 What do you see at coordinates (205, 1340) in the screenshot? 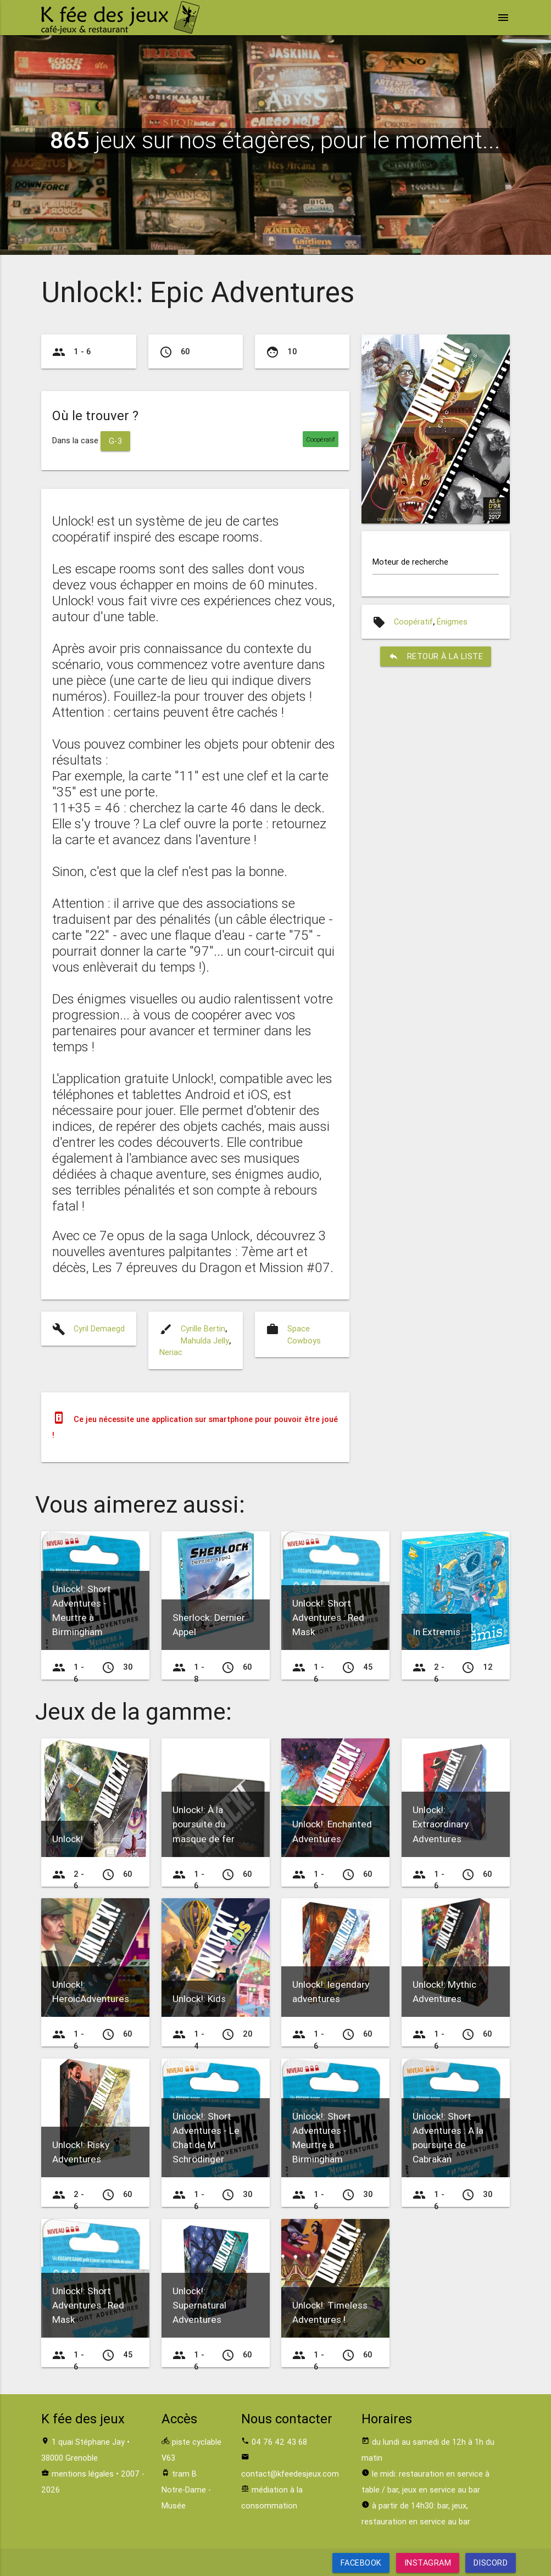
I see `Mahulda Jelly` at bounding box center [205, 1340].